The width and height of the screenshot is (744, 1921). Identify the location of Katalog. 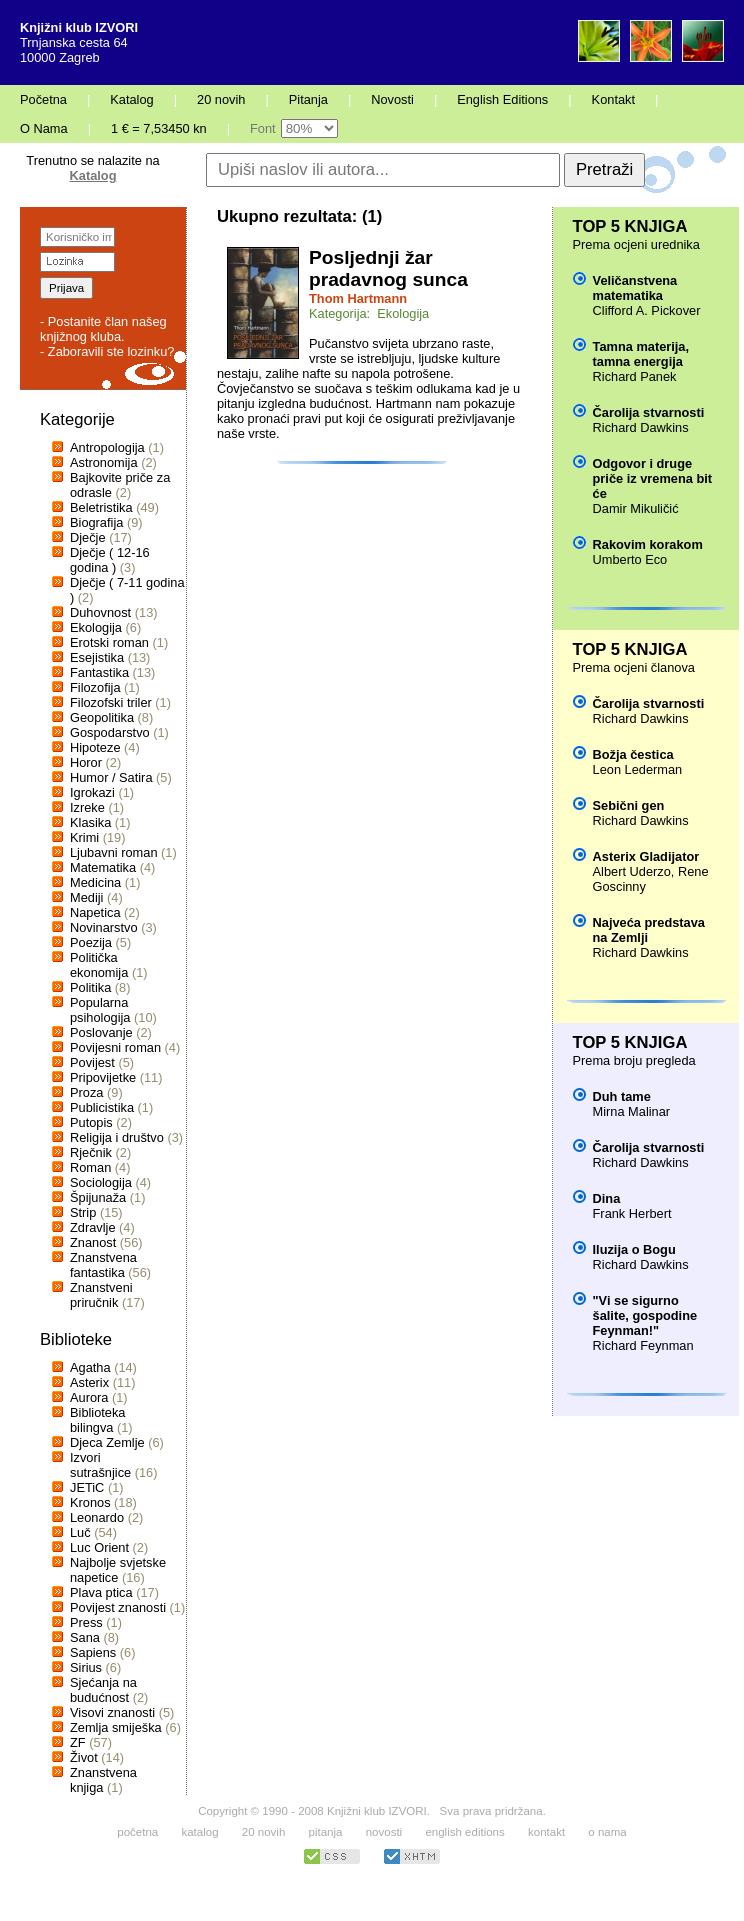
(131, 99).